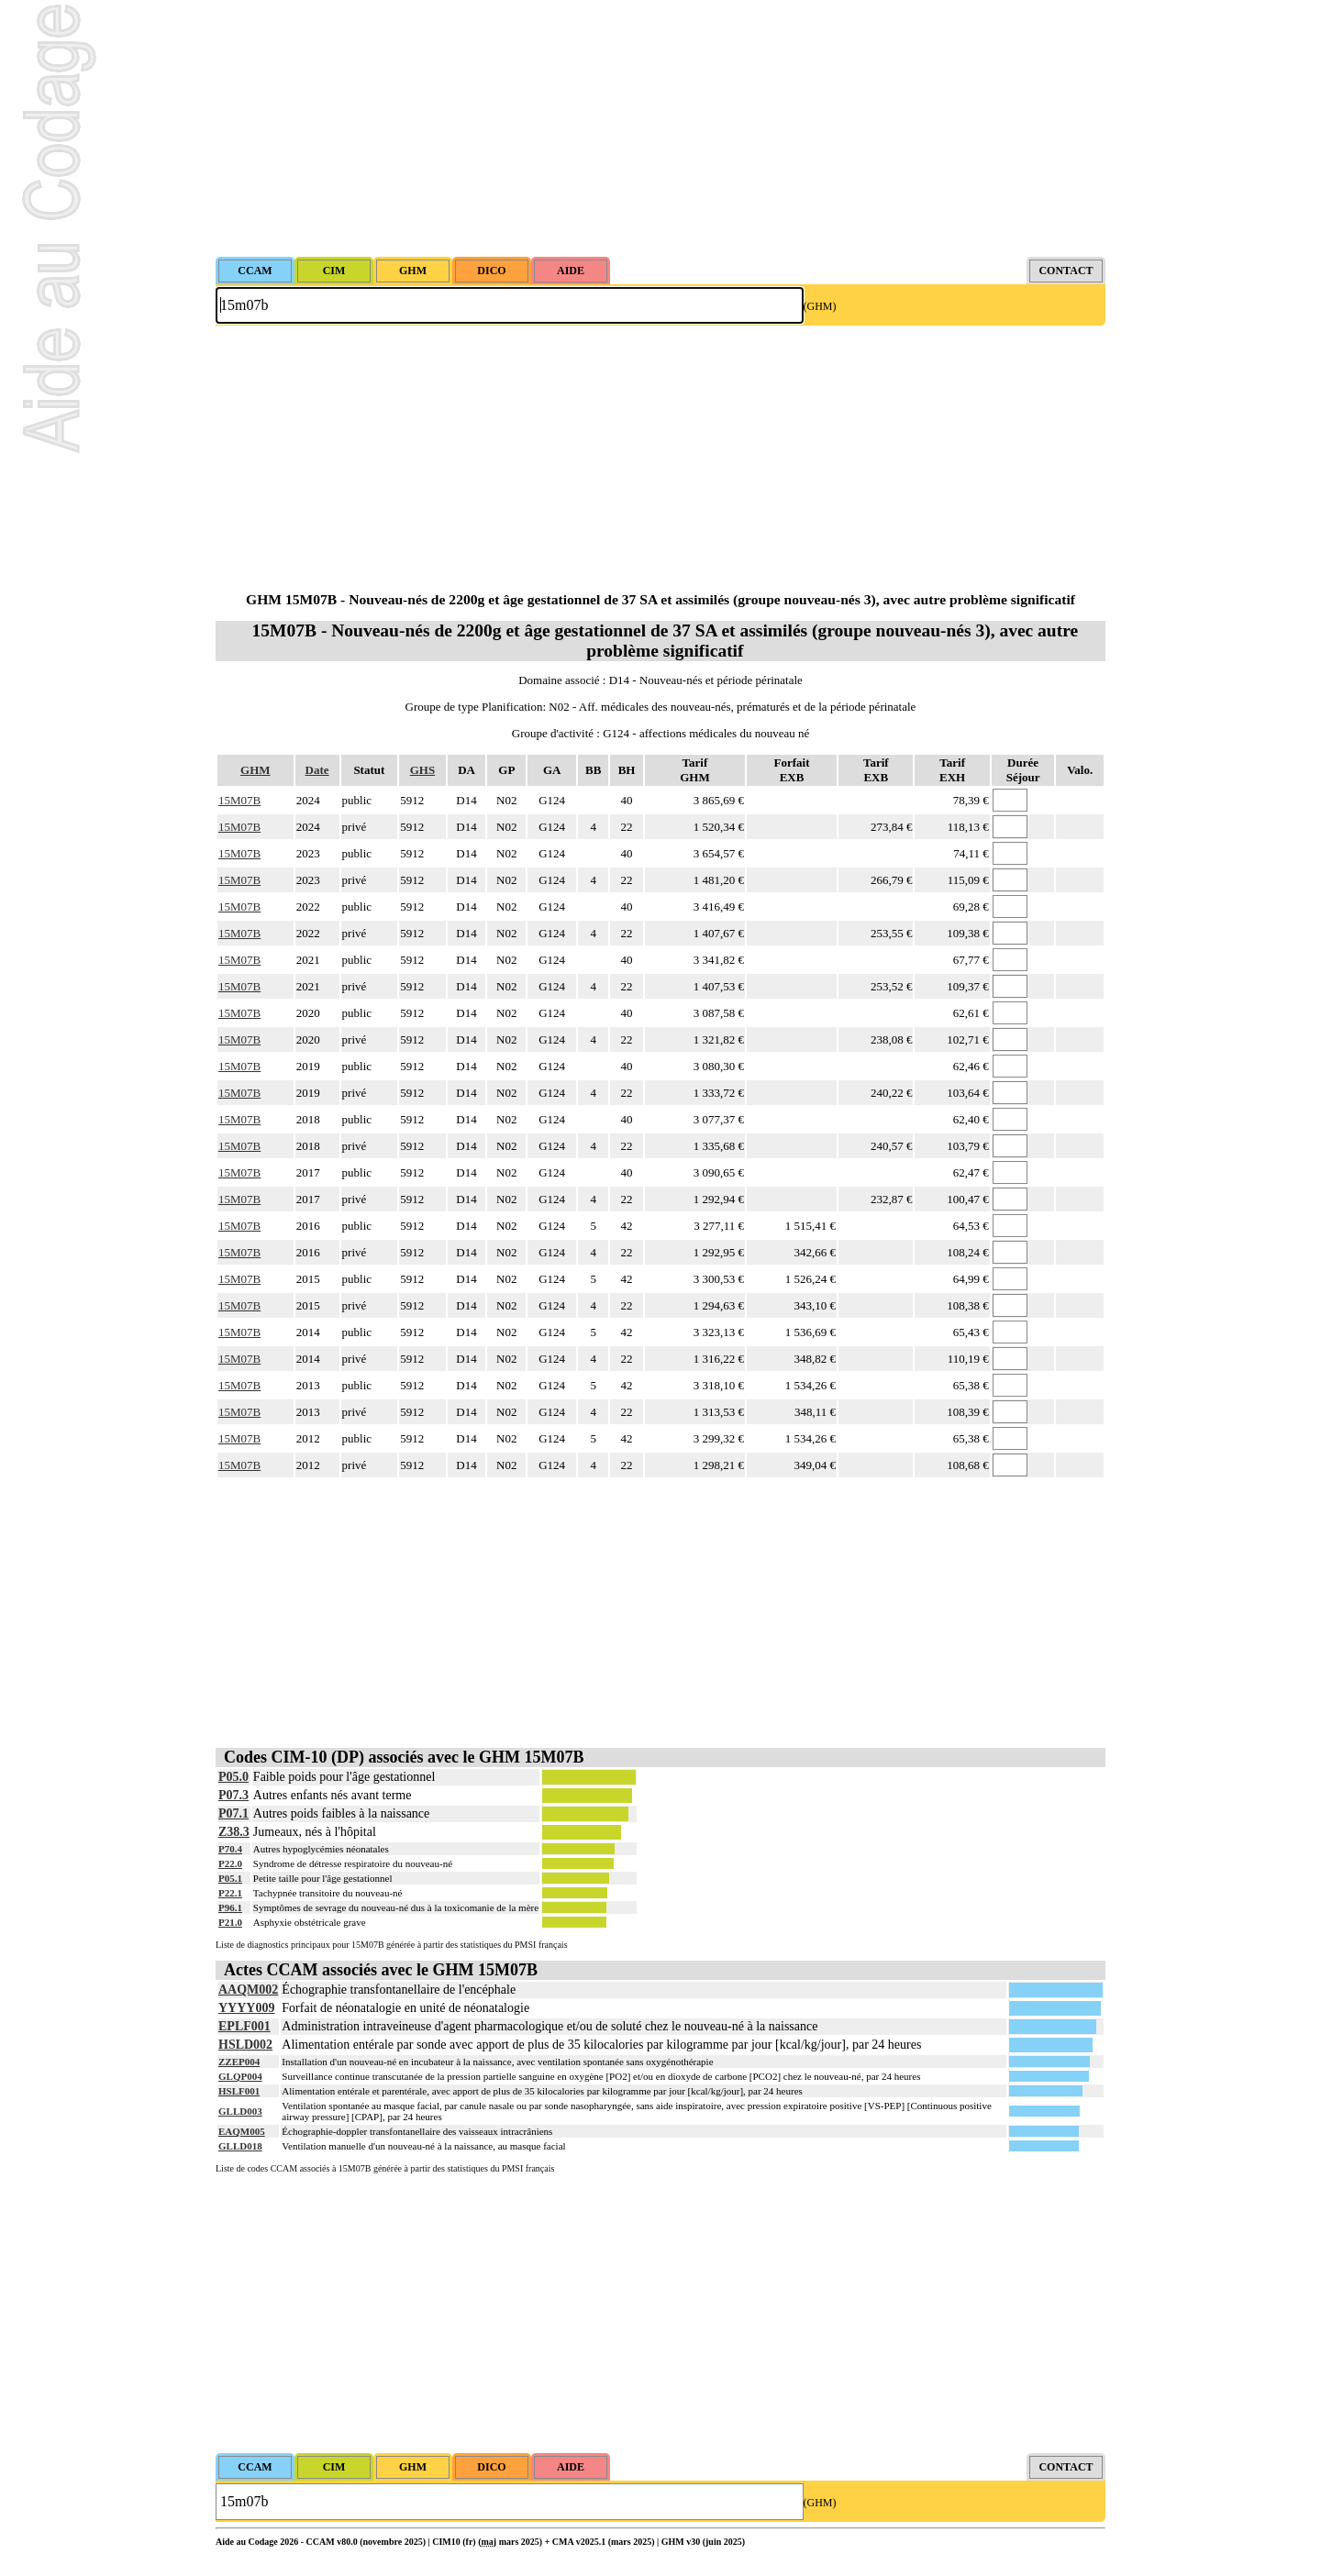 The height and width of the screenshot is (2576, 1321). Describe the element at coordinates (233, 1795) in the screenshot. I see `P07.3` at that location.